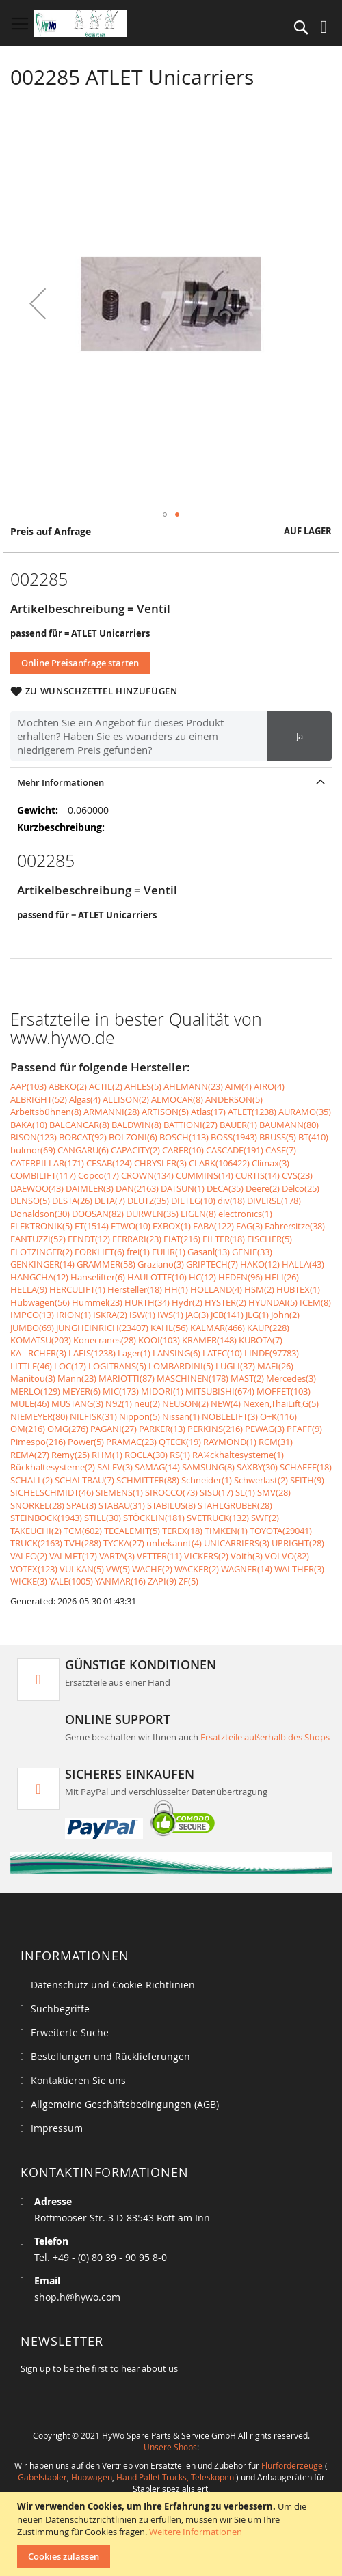 The height and width of the screenshot is (2576, 342). I want to click on HANGCHA(12), so click(39, 1277).